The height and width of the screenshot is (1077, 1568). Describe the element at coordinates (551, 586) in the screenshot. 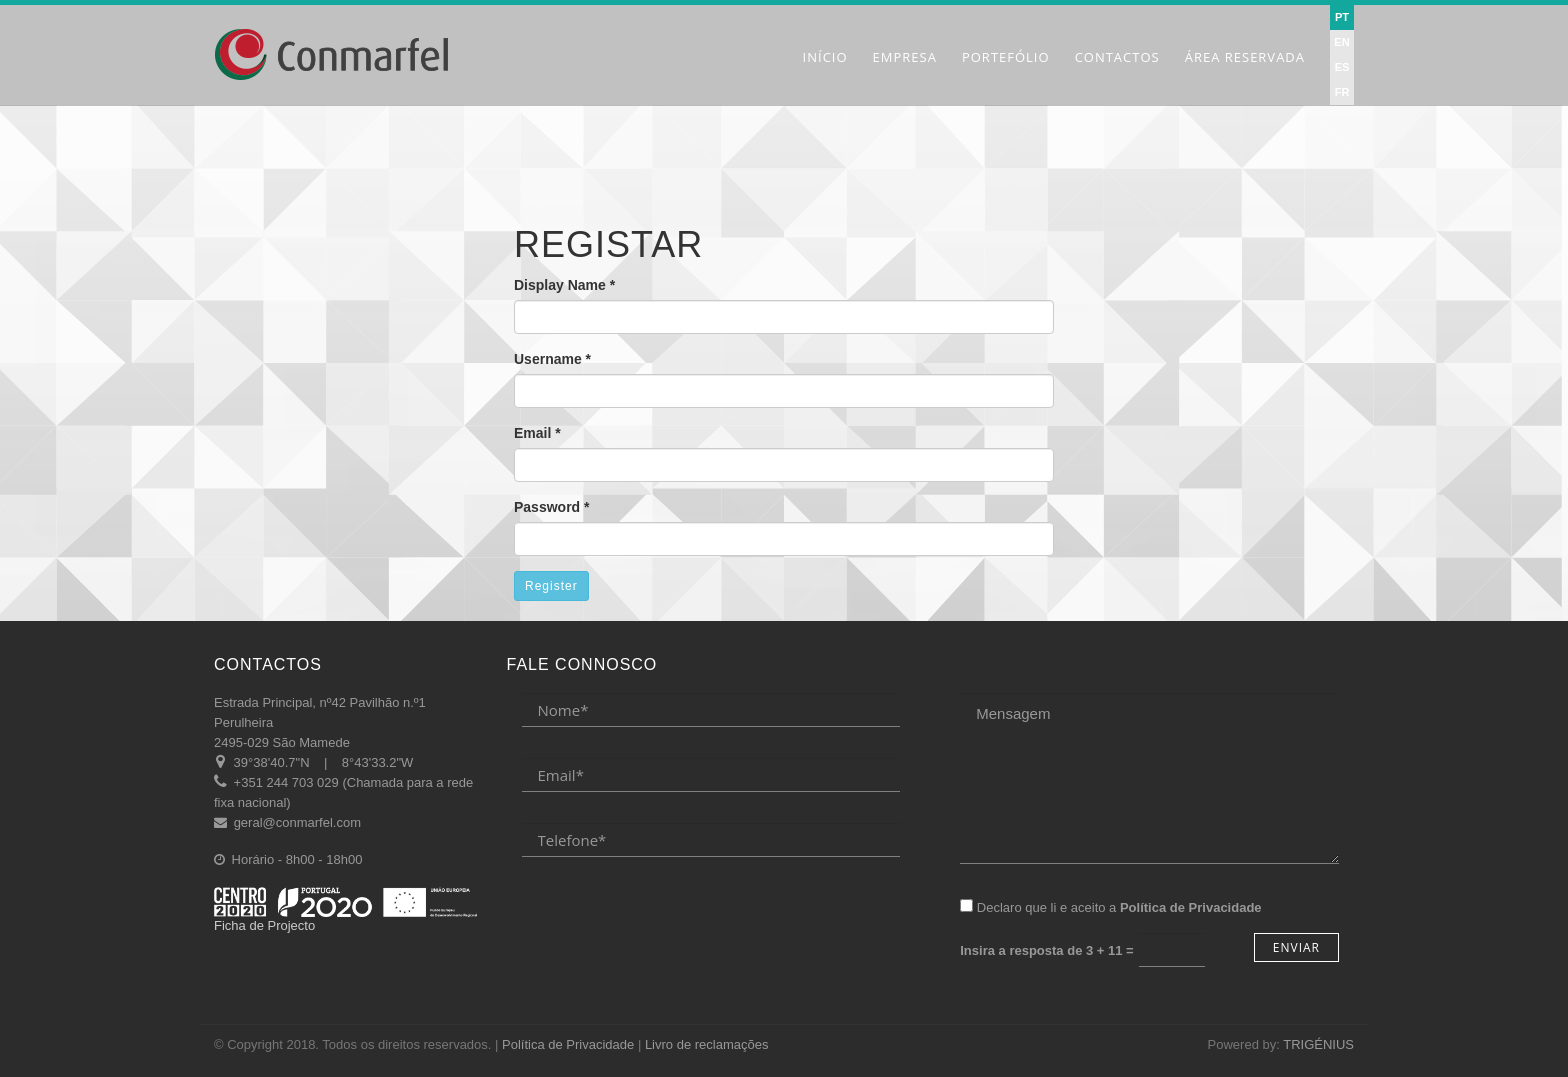

I see `Register` at that location.